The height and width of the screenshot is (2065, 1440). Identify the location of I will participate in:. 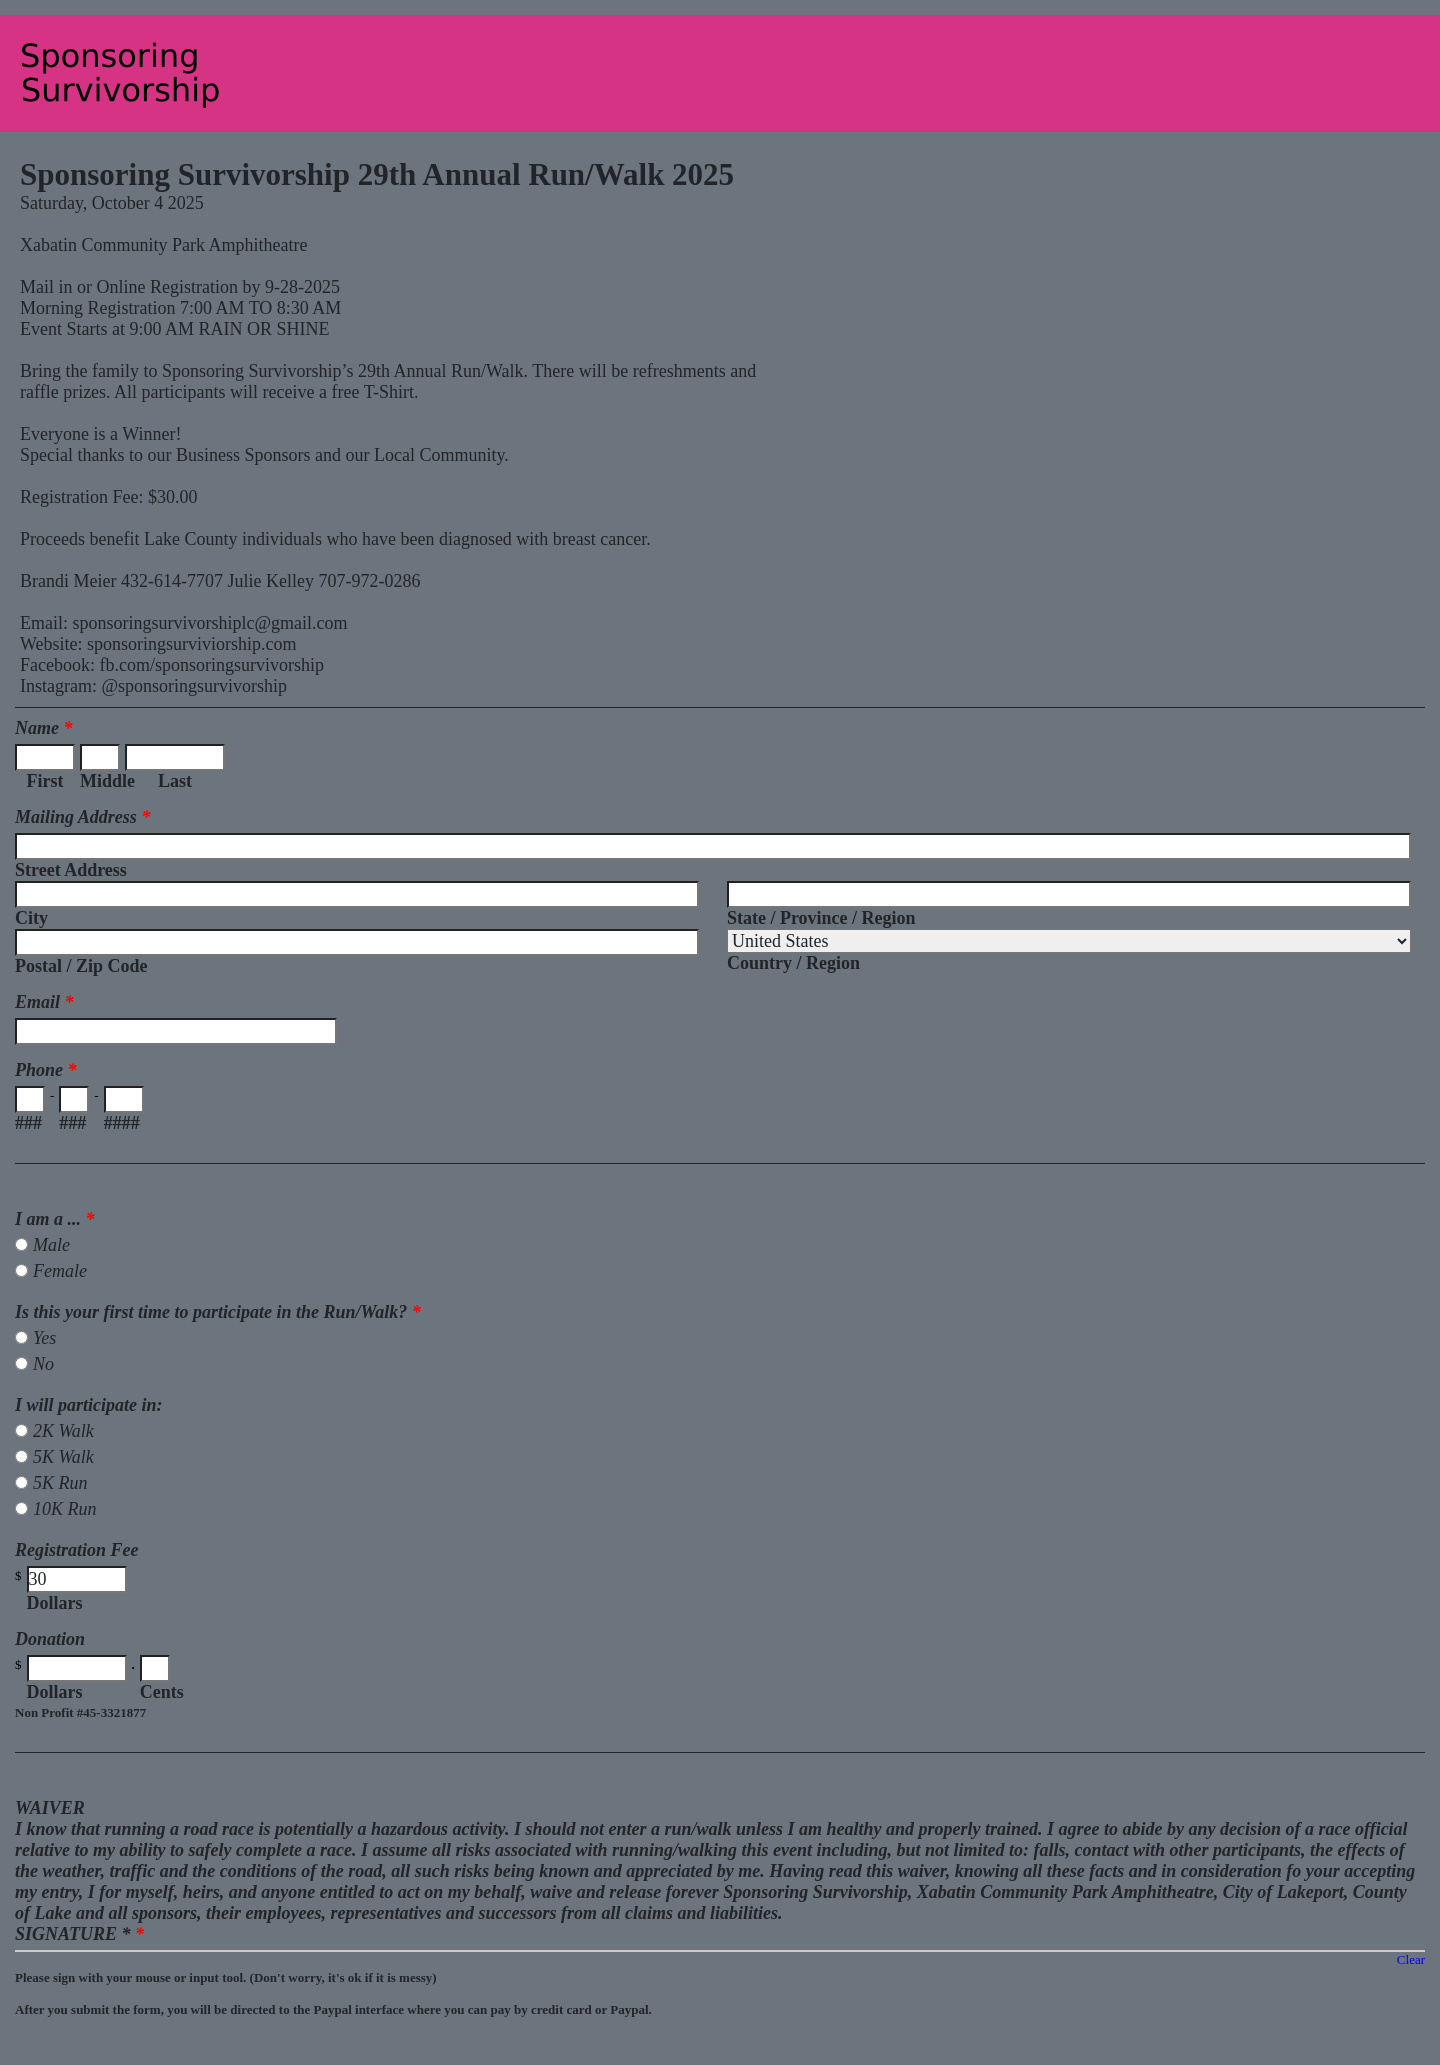
(89, 1405).